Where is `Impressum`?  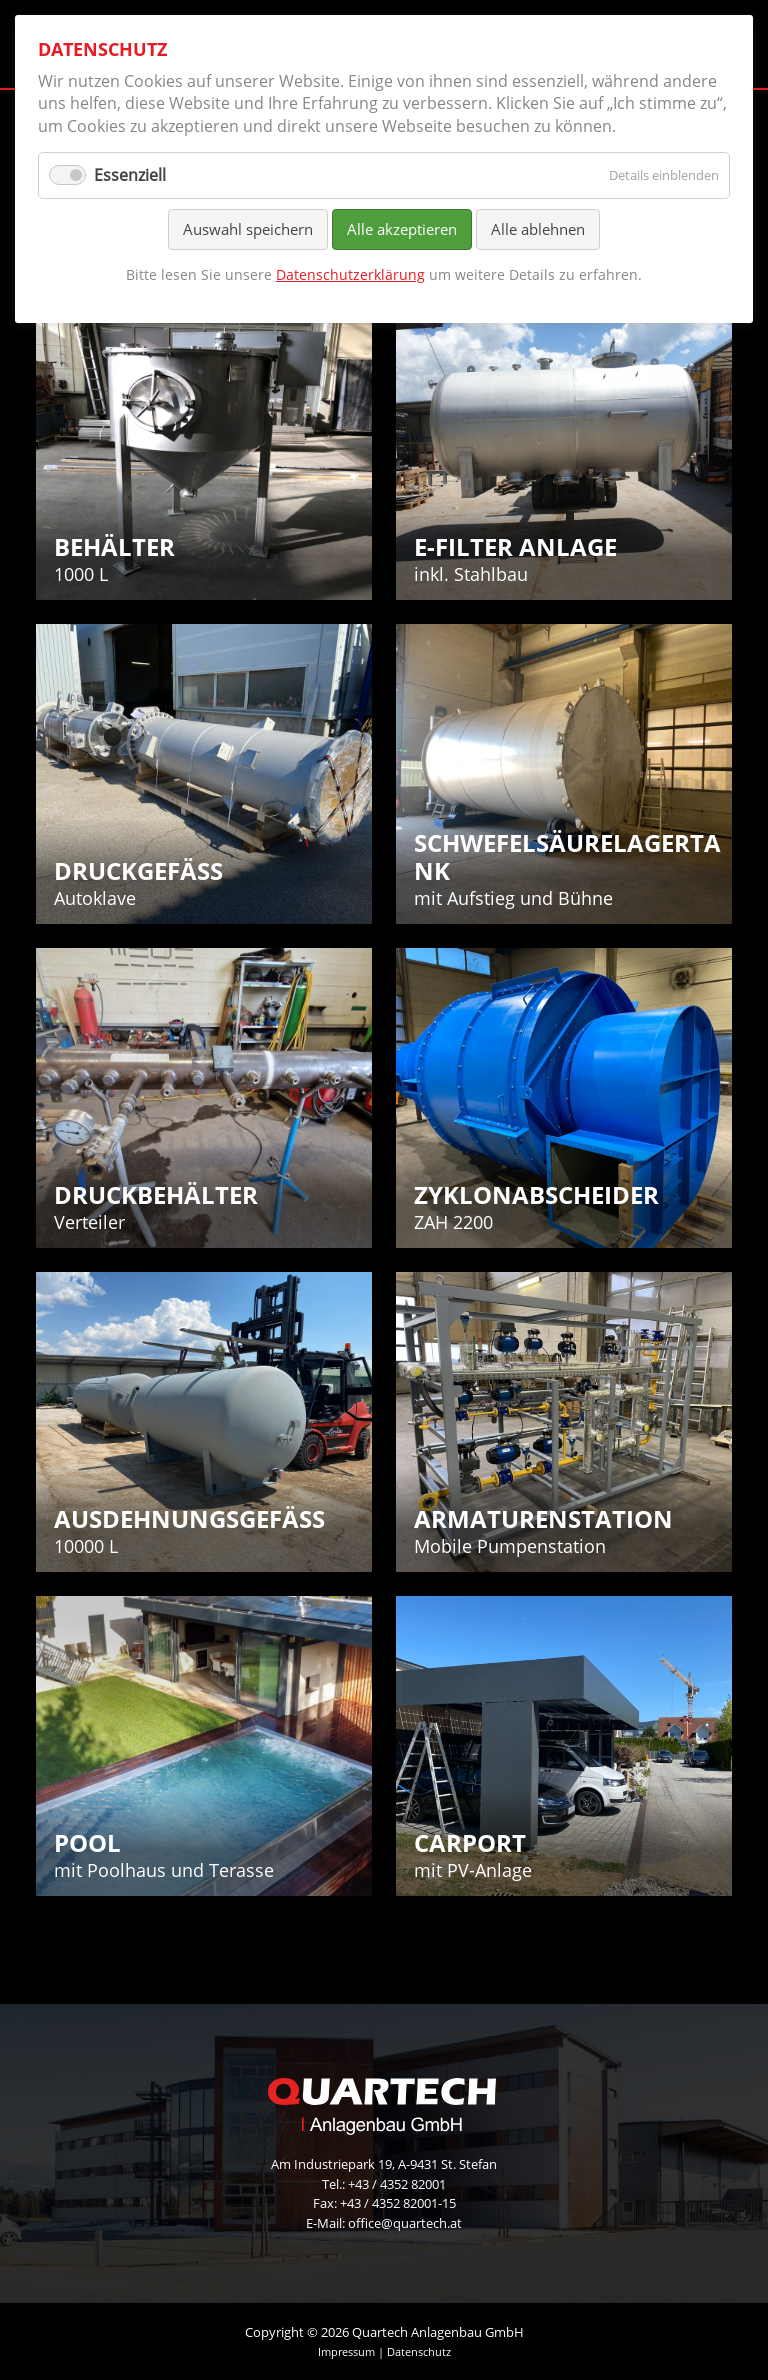
Impressum is located at coordinates (346, 2351).